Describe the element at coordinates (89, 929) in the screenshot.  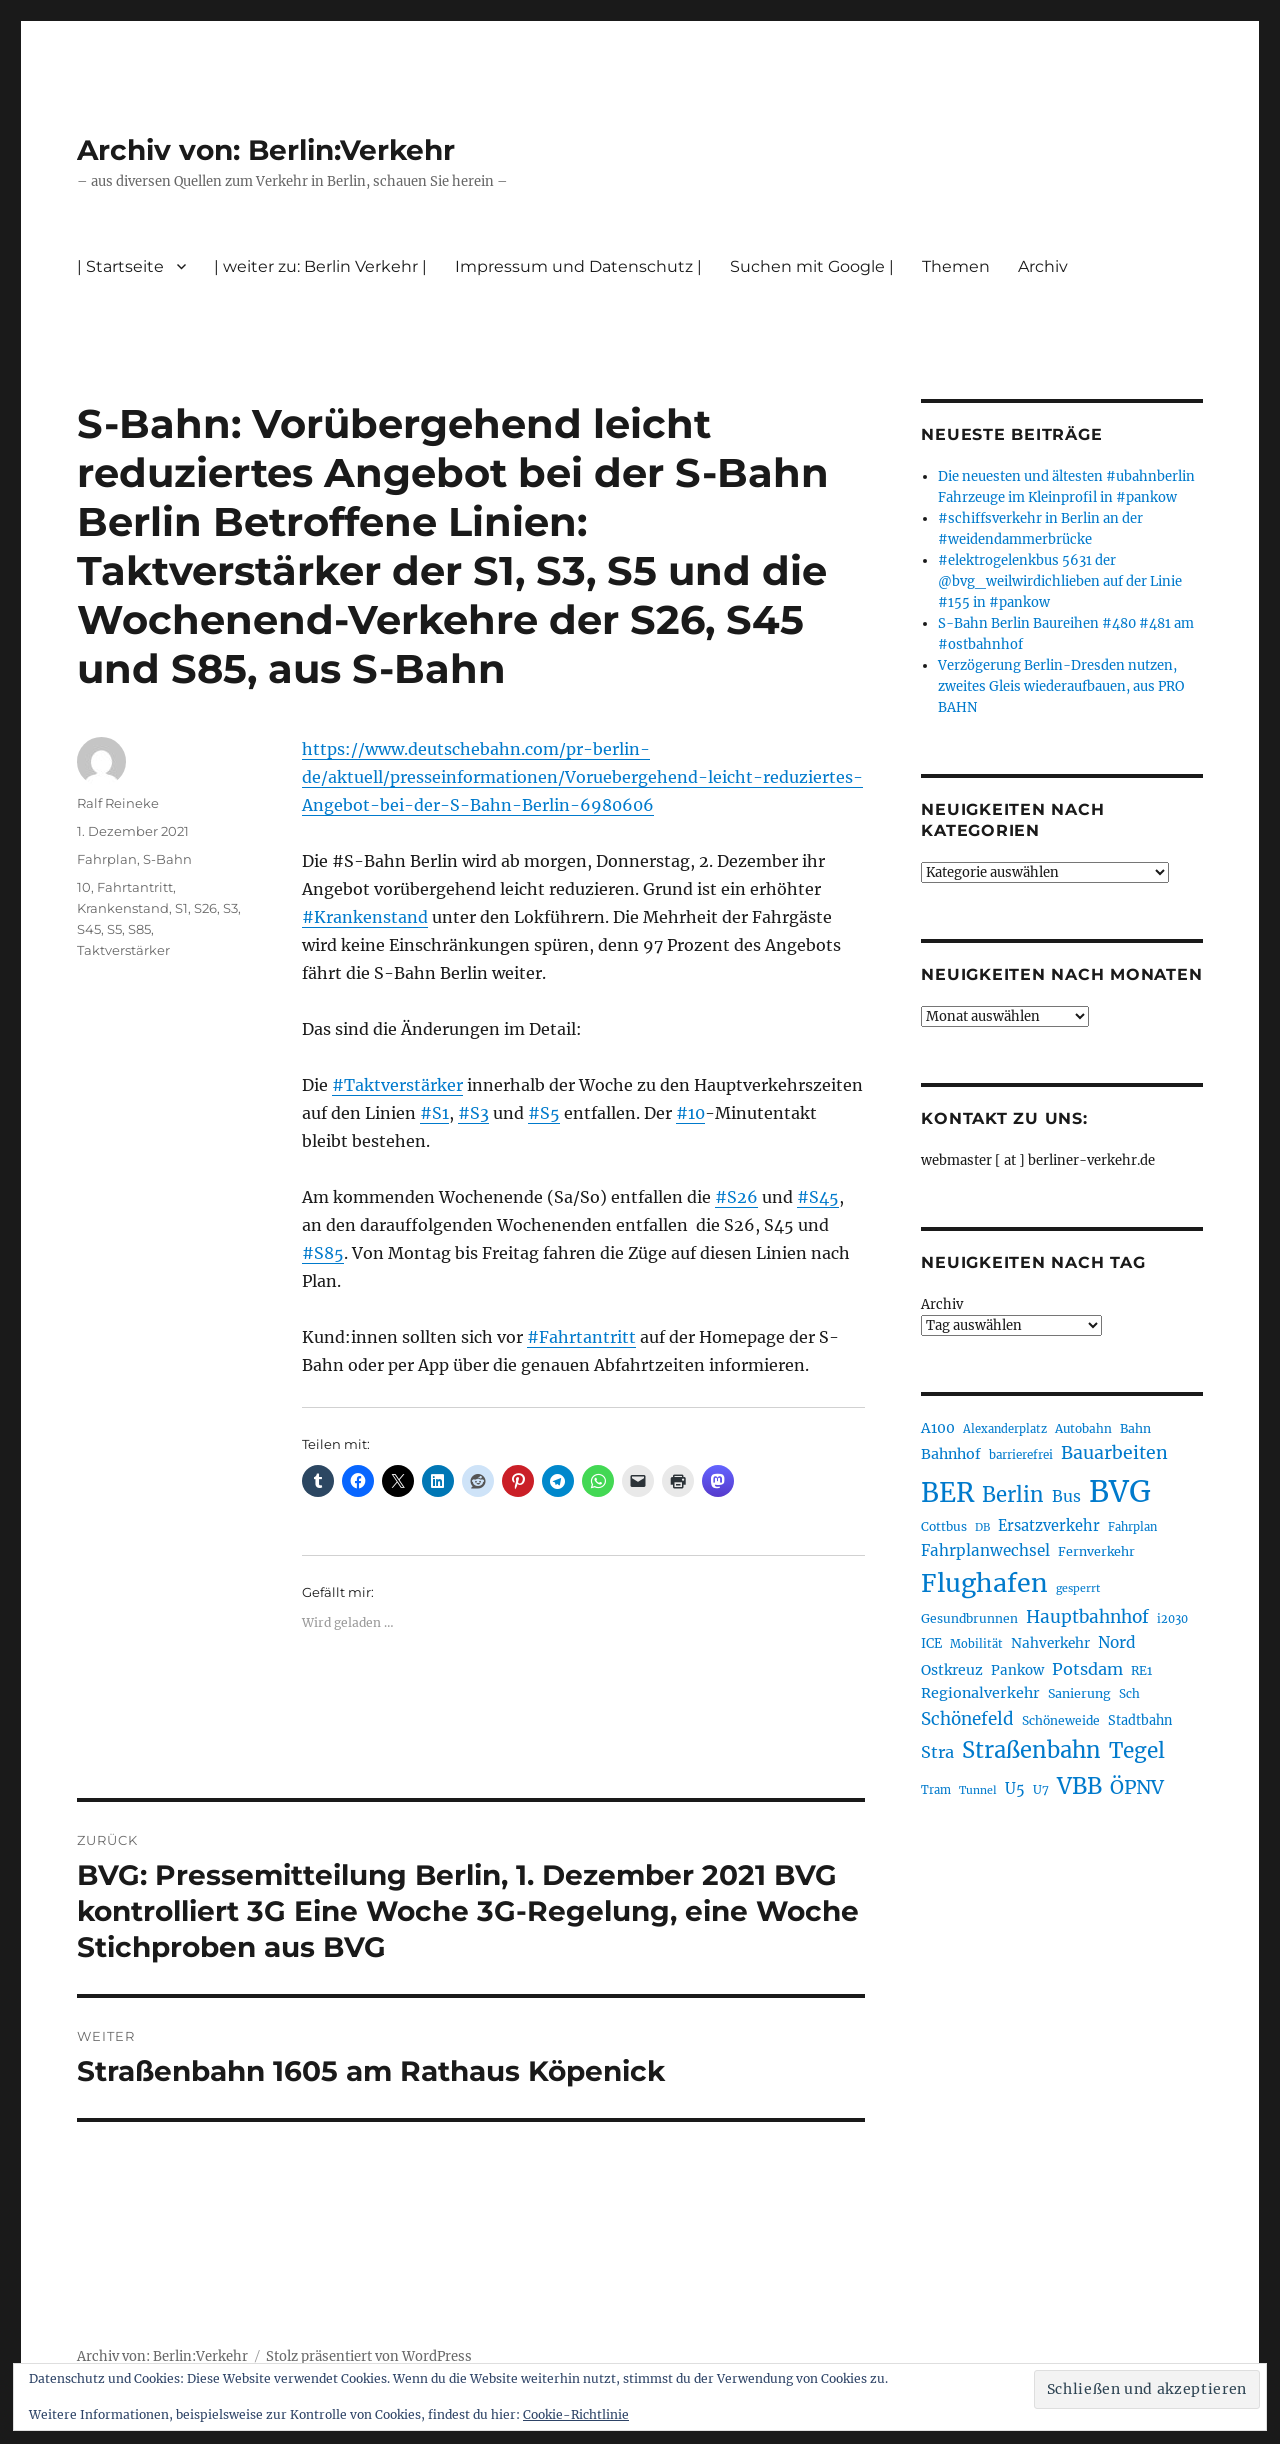
I see `S45` at that location.